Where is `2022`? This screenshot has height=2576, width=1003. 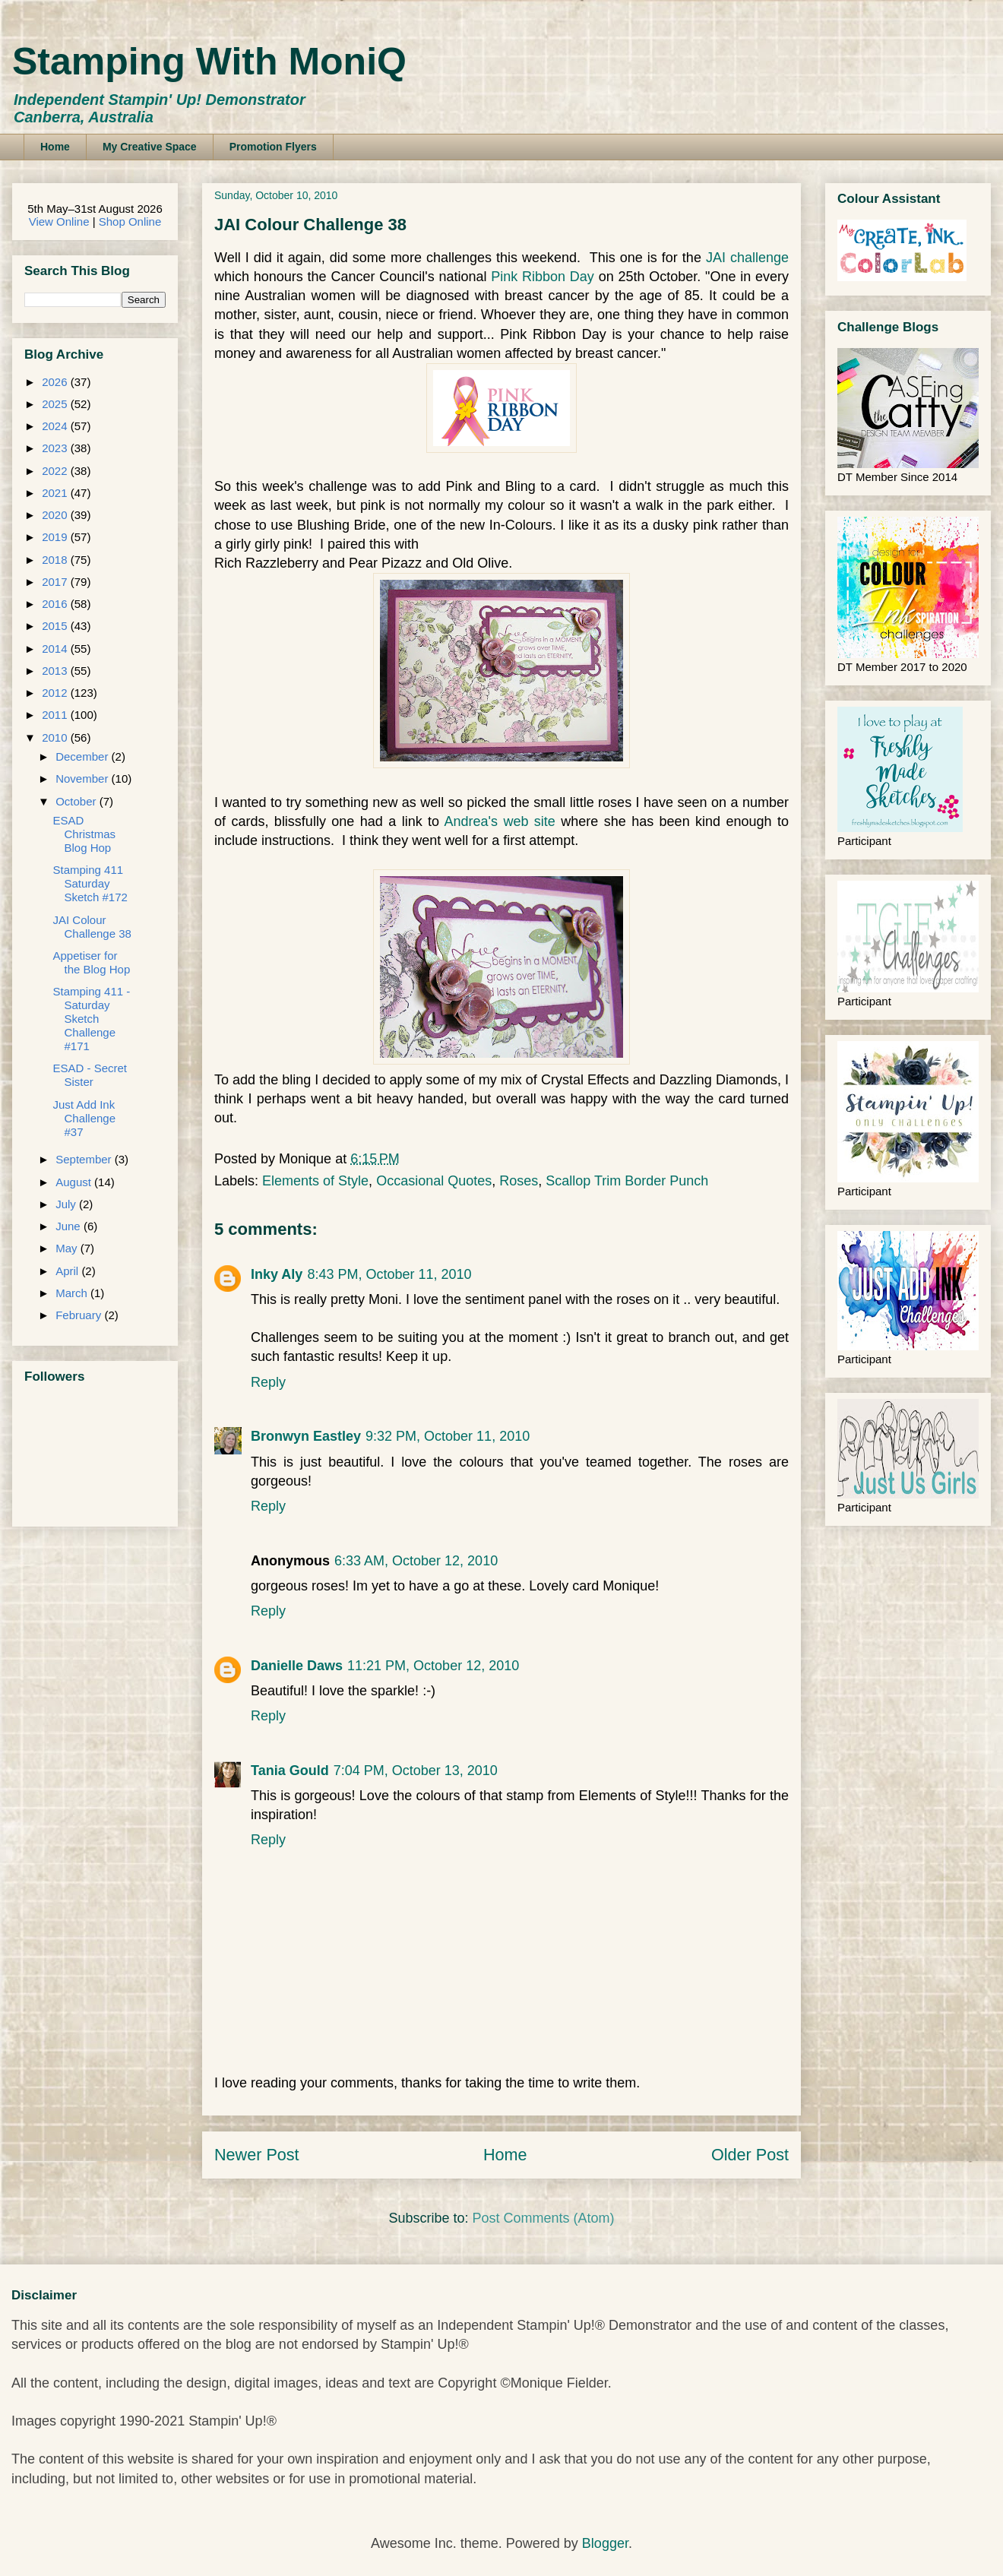 2022 is located at coordinates (56, 470).